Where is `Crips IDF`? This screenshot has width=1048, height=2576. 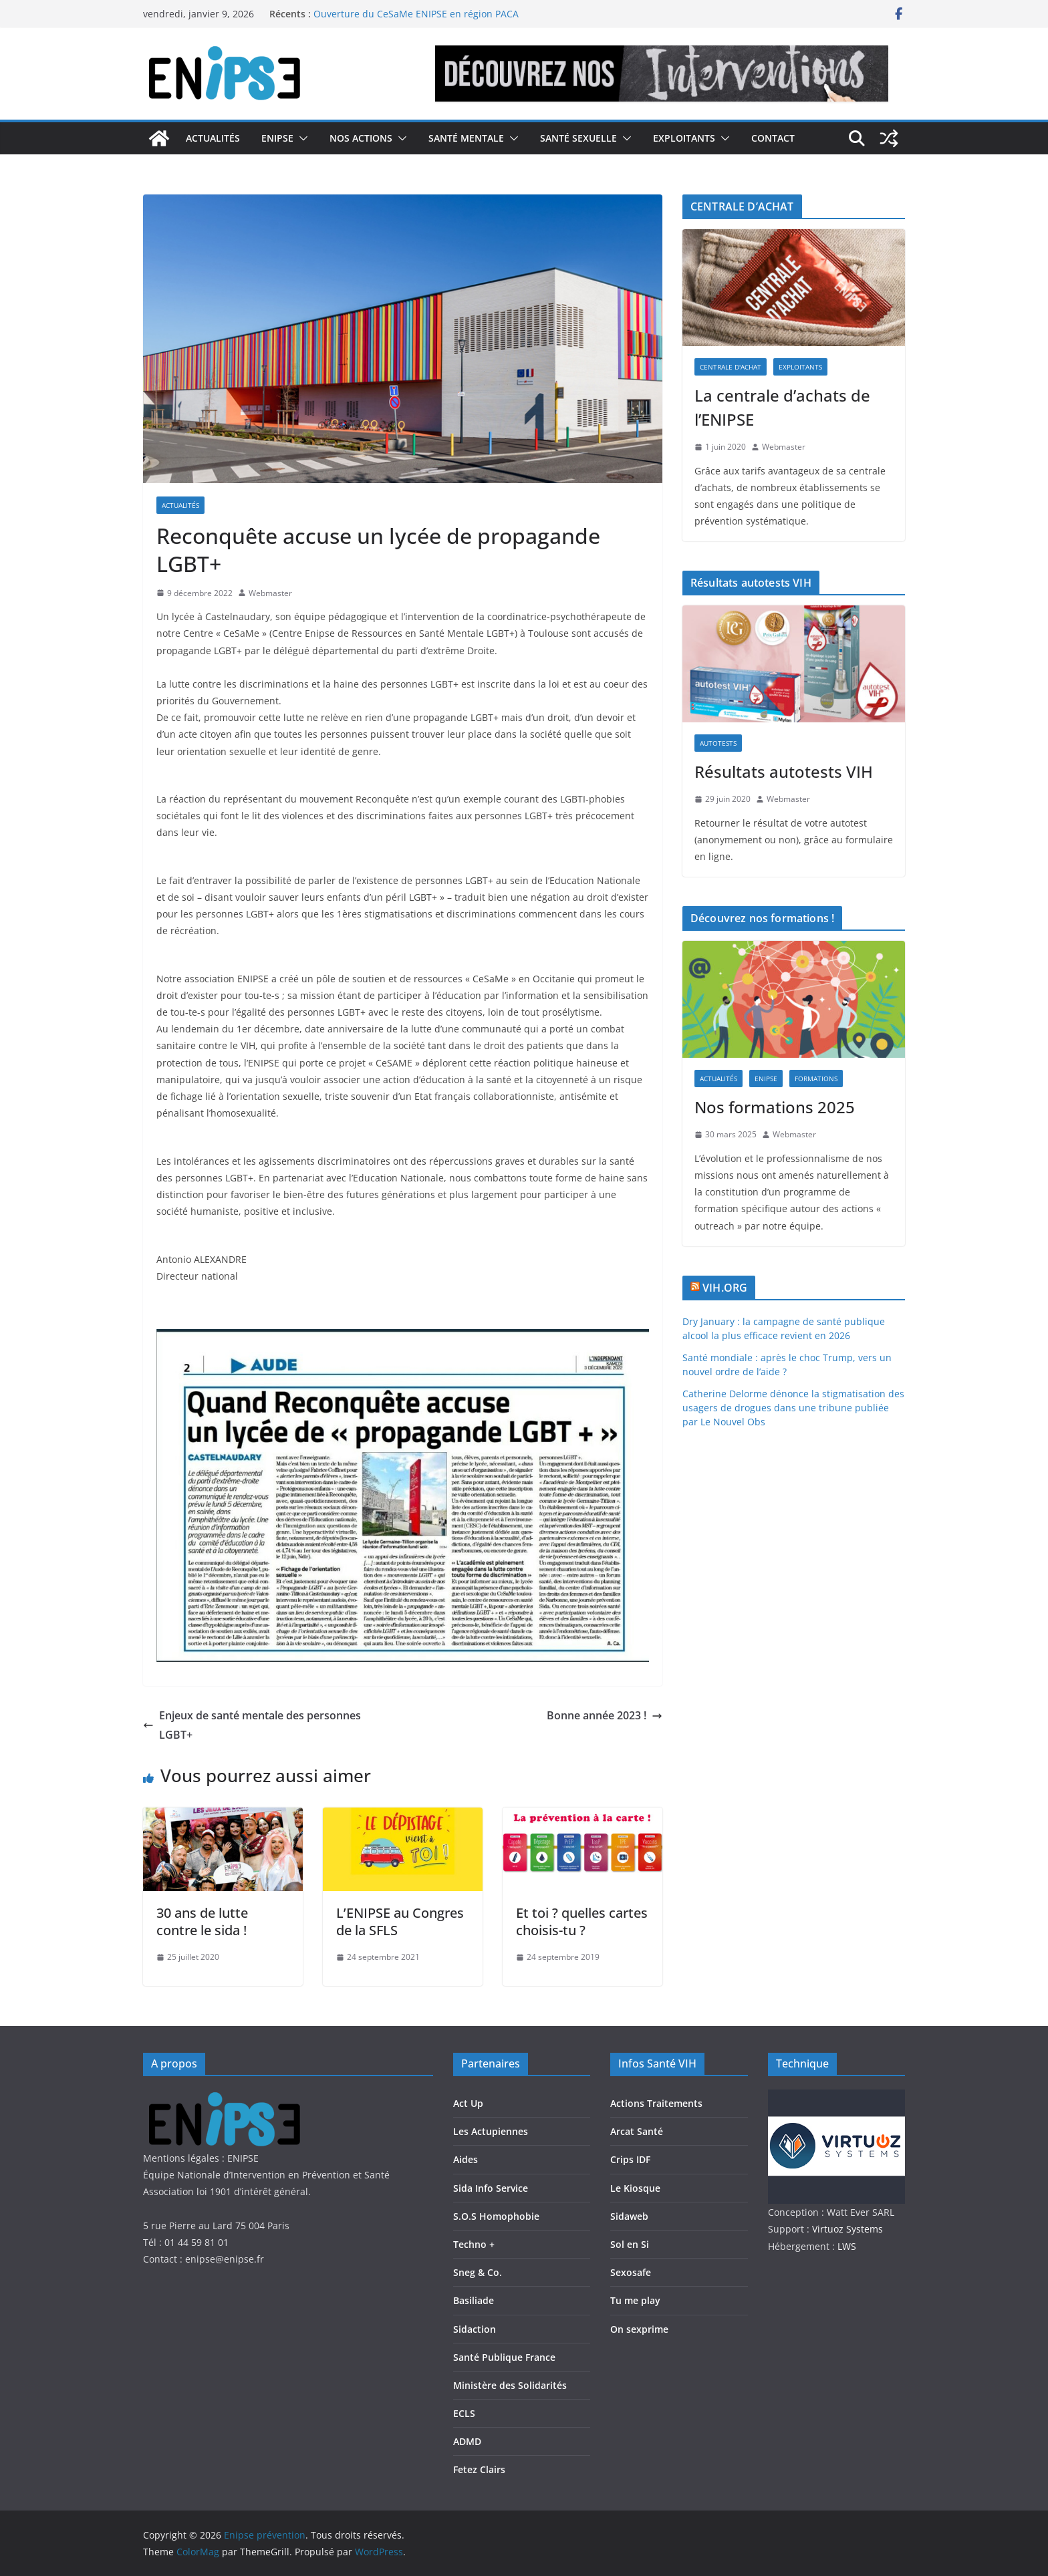 Crips IDF is located at coordinates (630, 2159).